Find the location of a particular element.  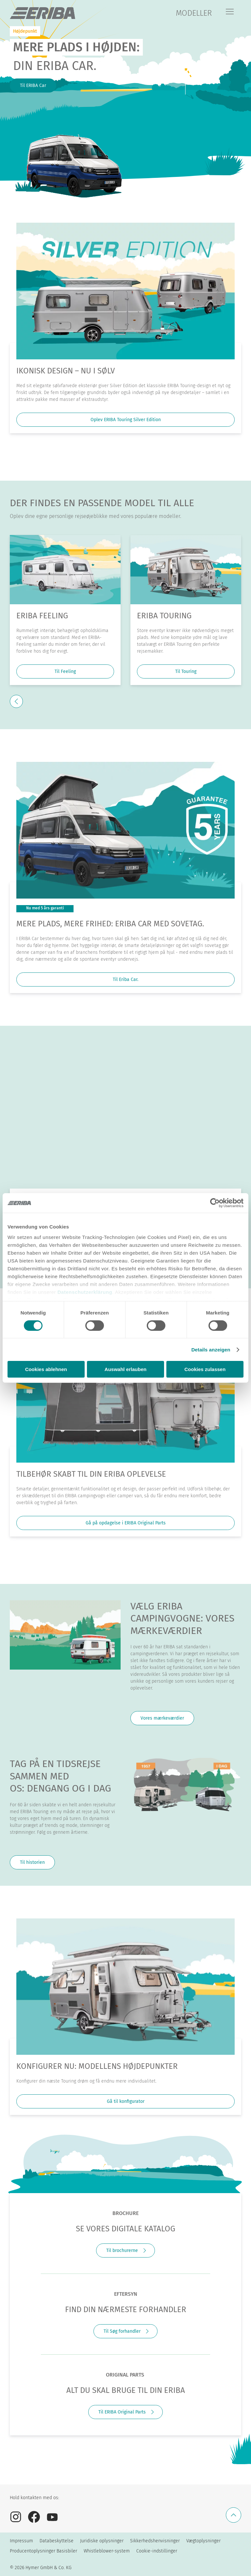

Datenschutzerklärung is located at coordinates (85, 1292).